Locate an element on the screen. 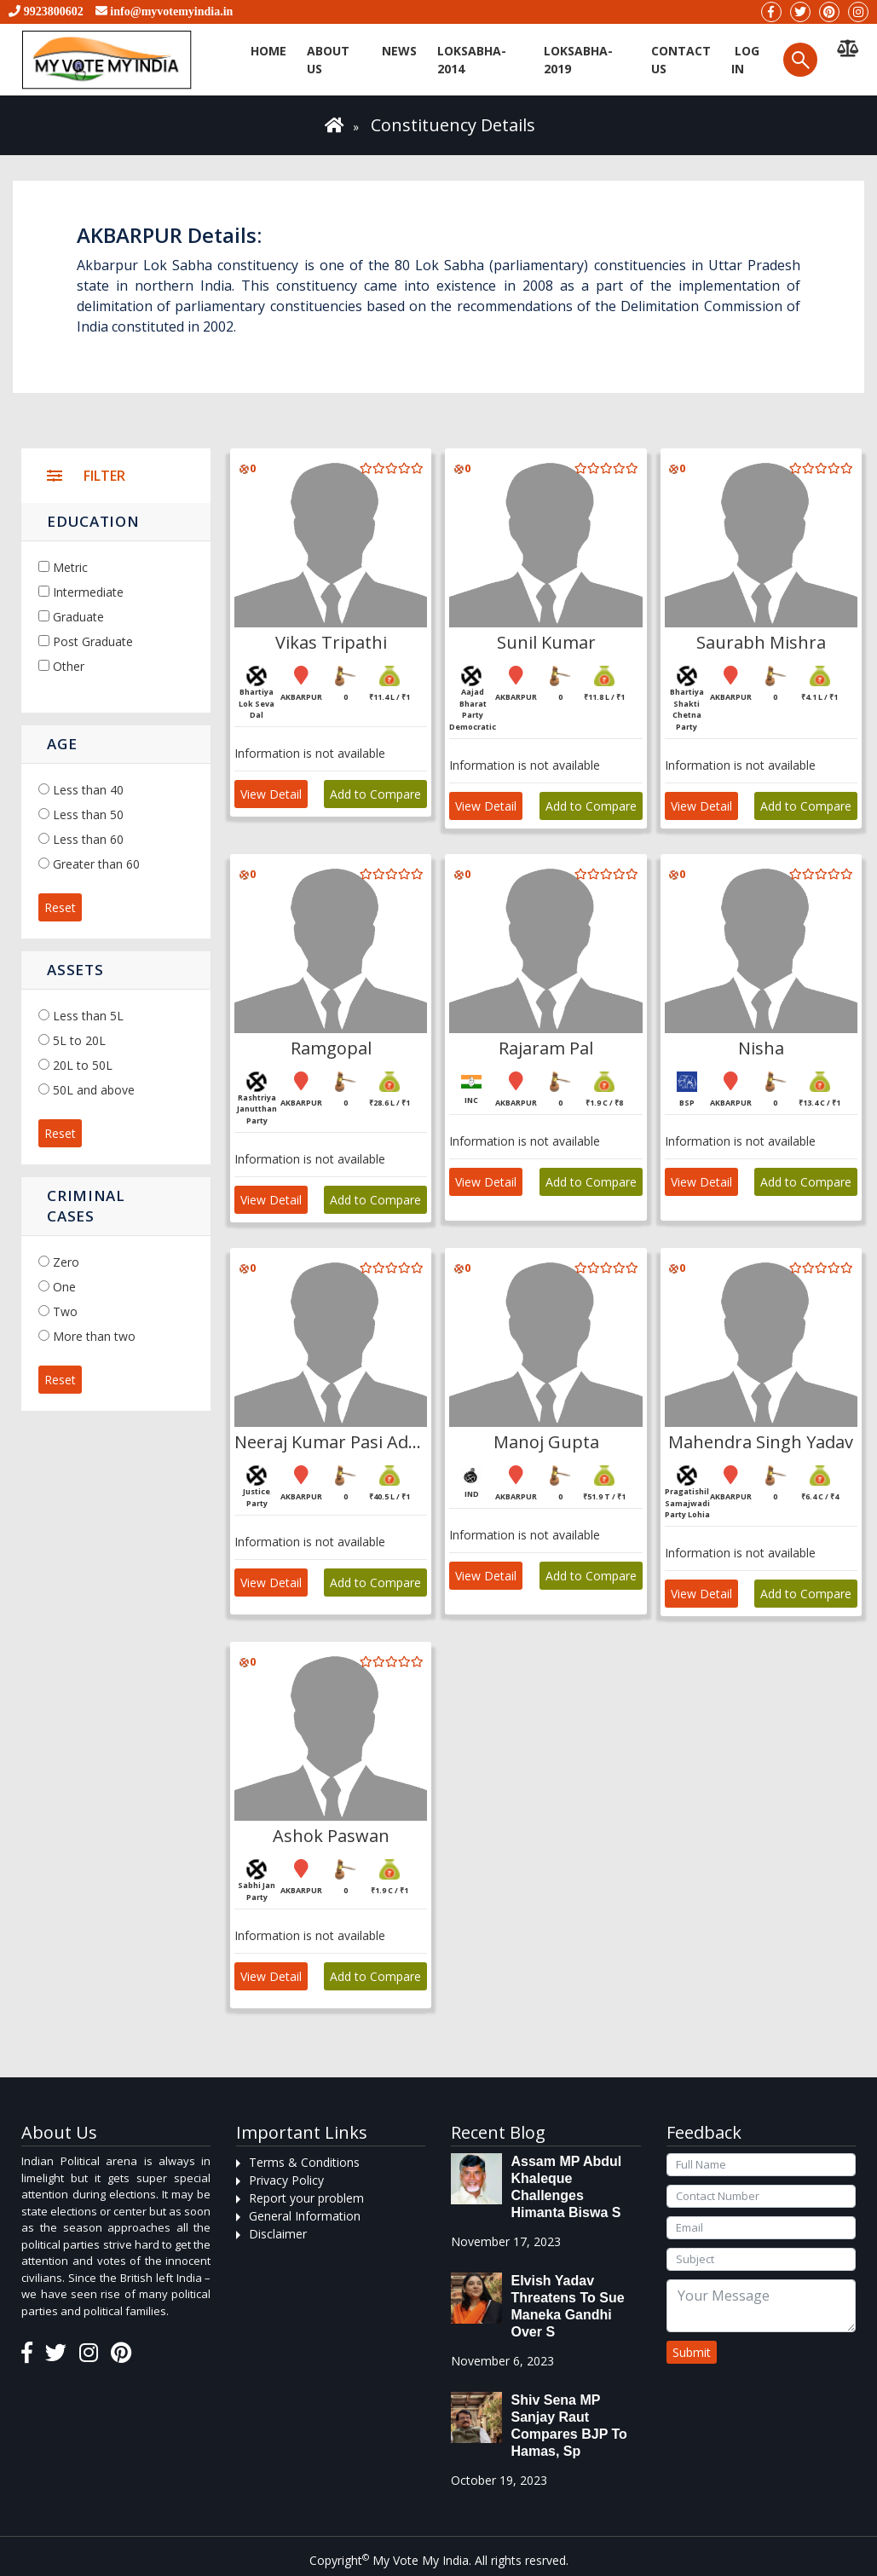  View Detail is located at coordinates (271, 794).